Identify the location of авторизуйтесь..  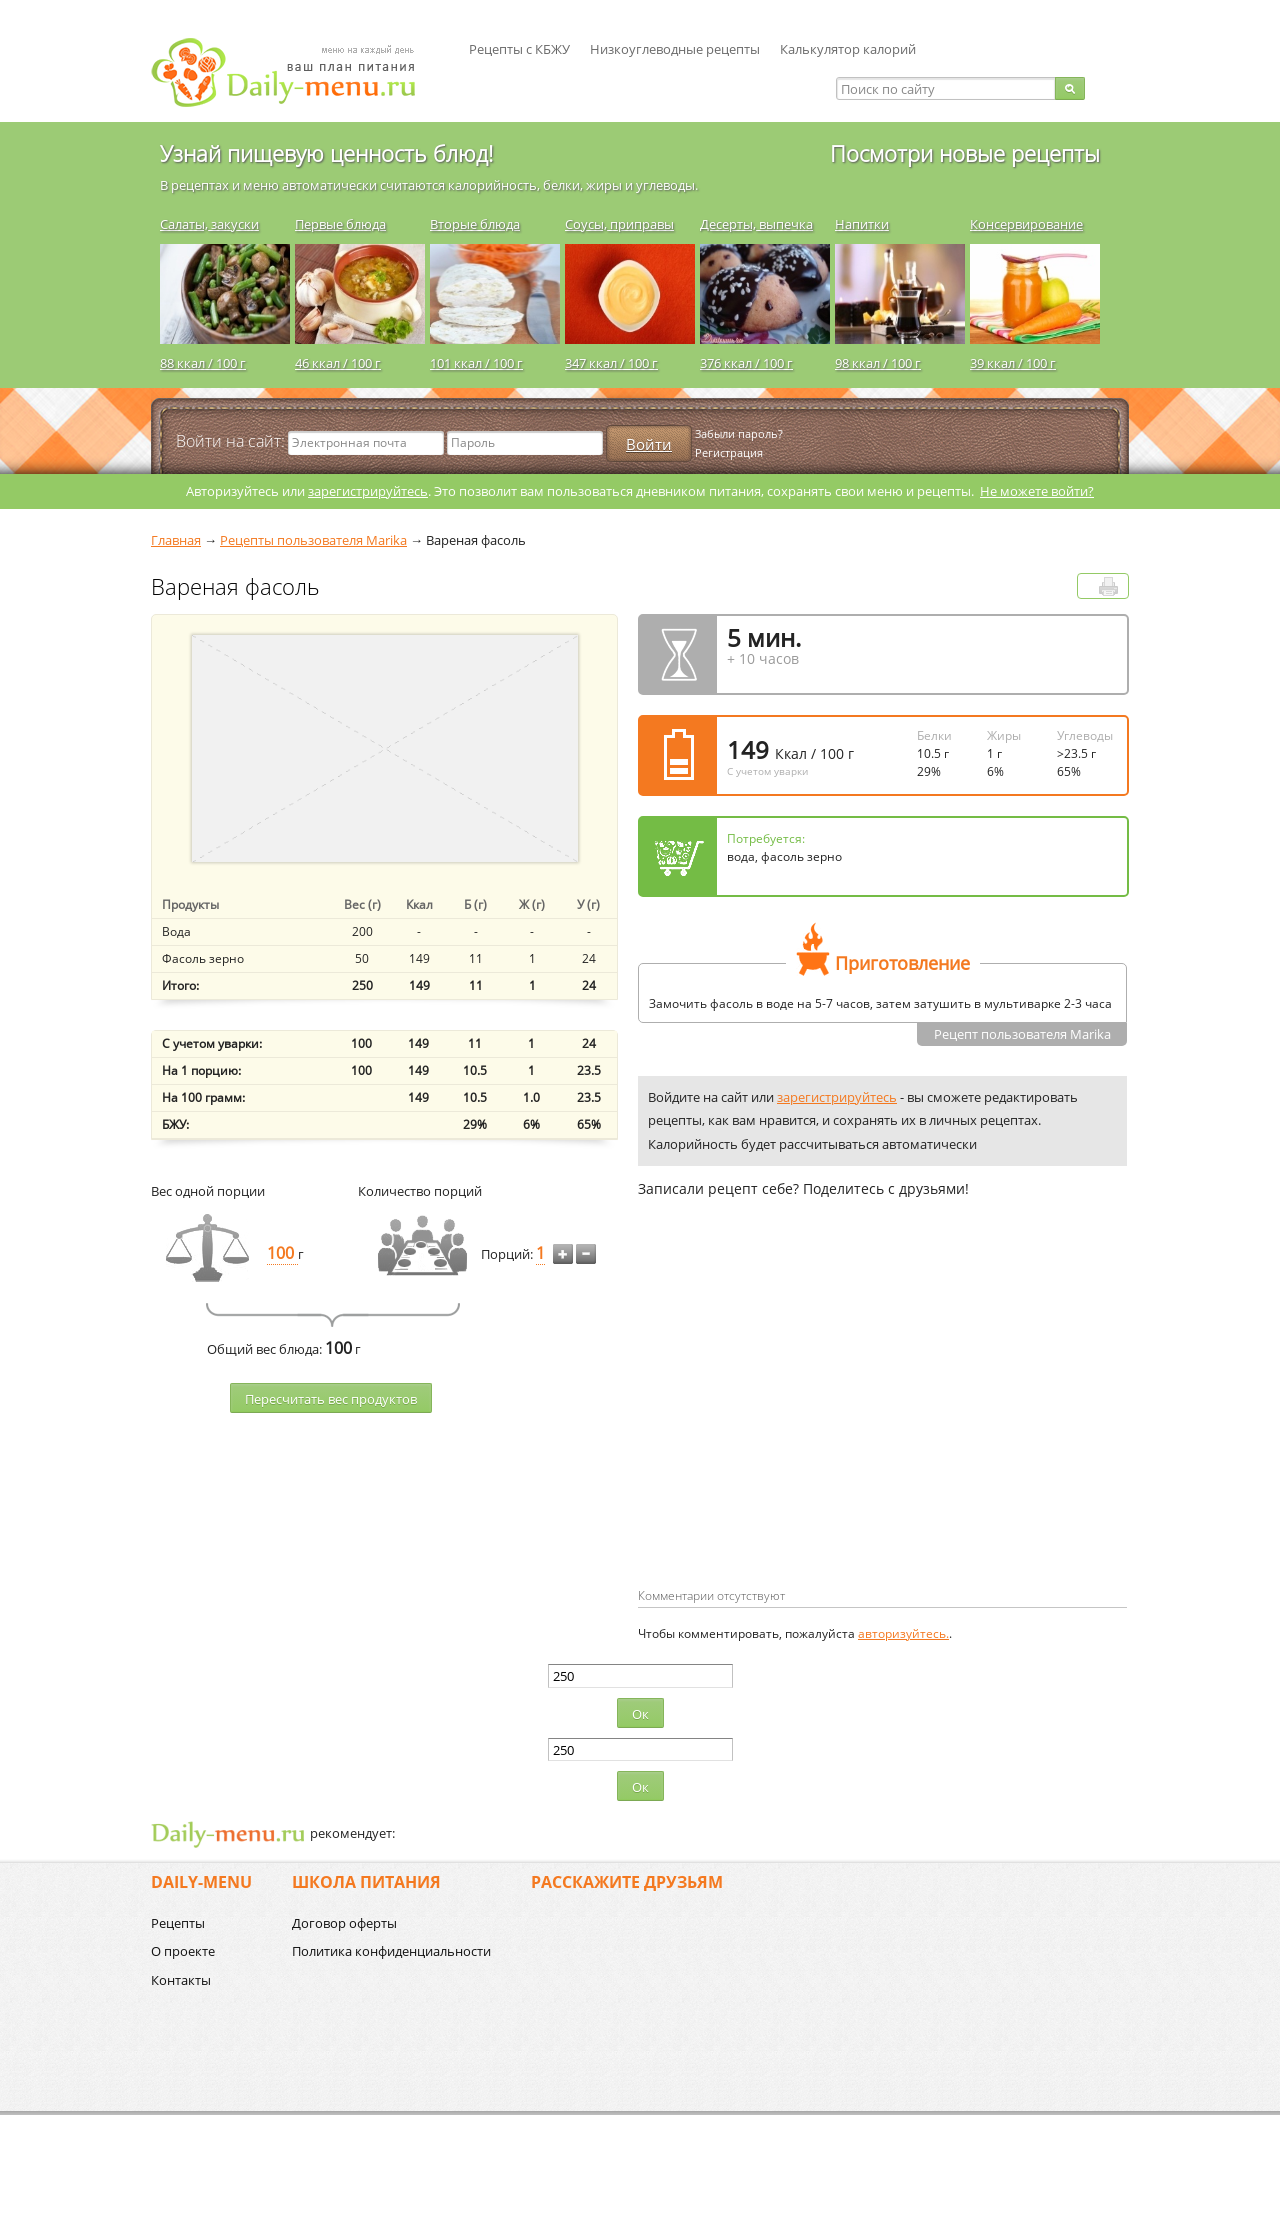
(903, 1633).